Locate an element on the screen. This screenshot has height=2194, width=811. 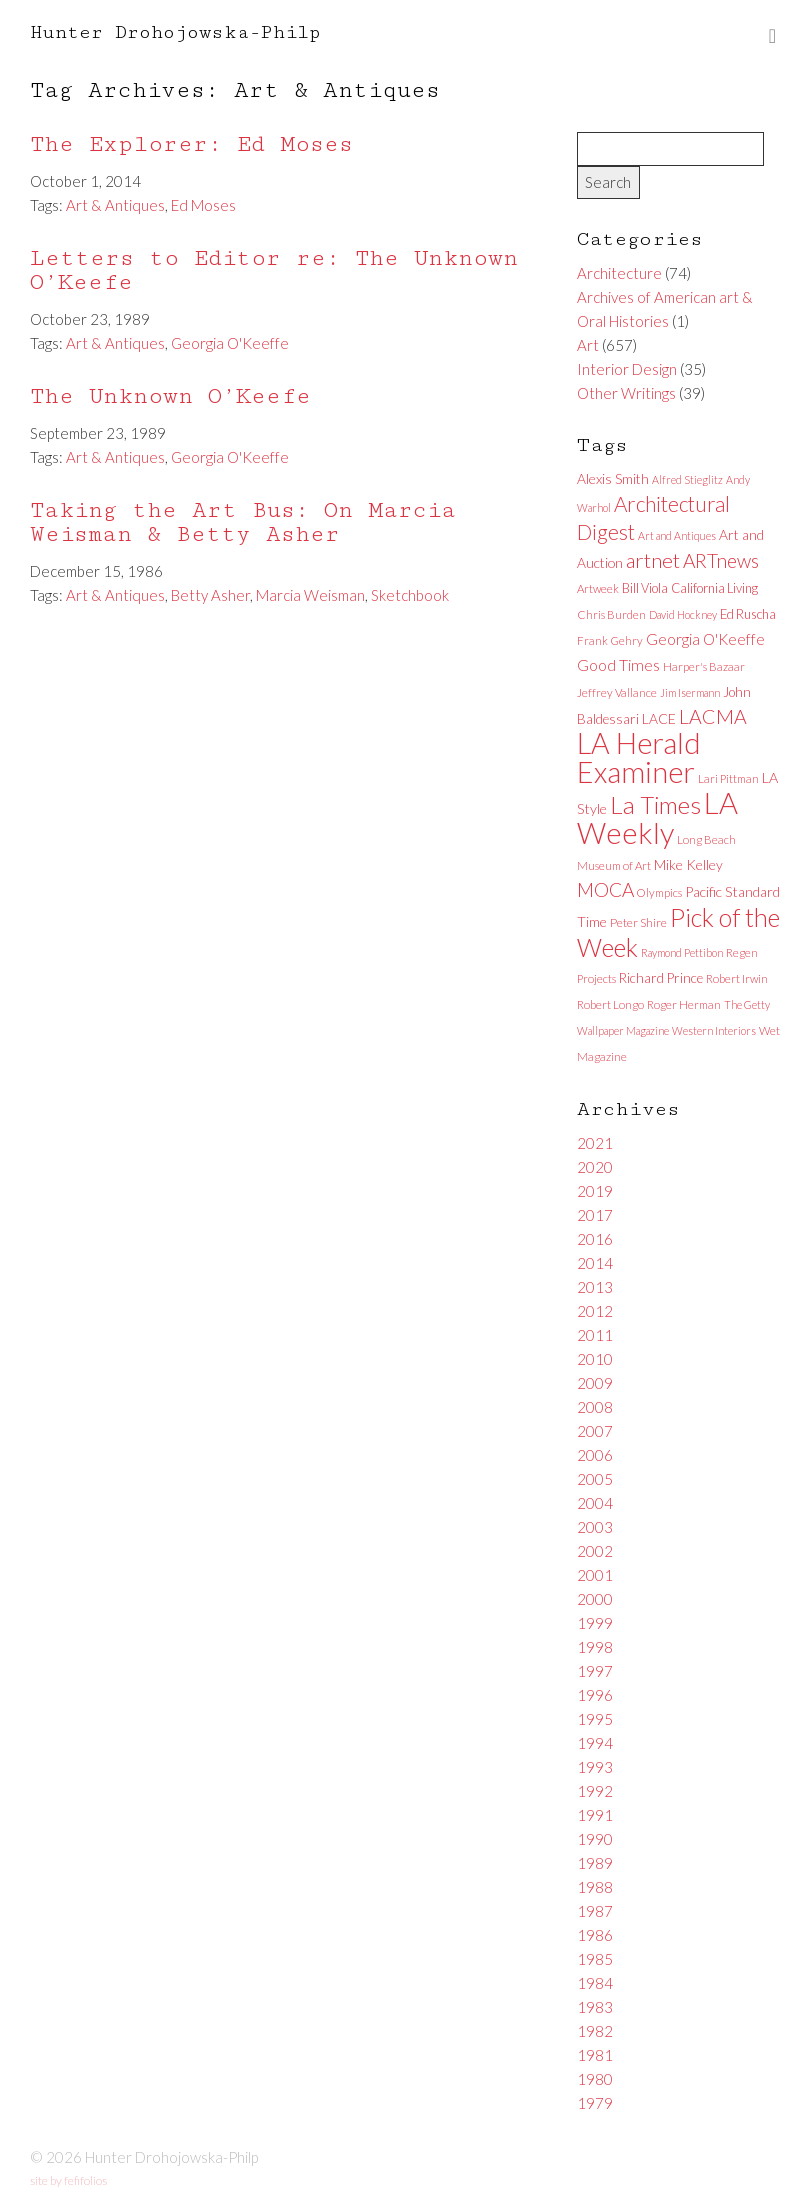
2005 is located at coordinates (595, 1479).